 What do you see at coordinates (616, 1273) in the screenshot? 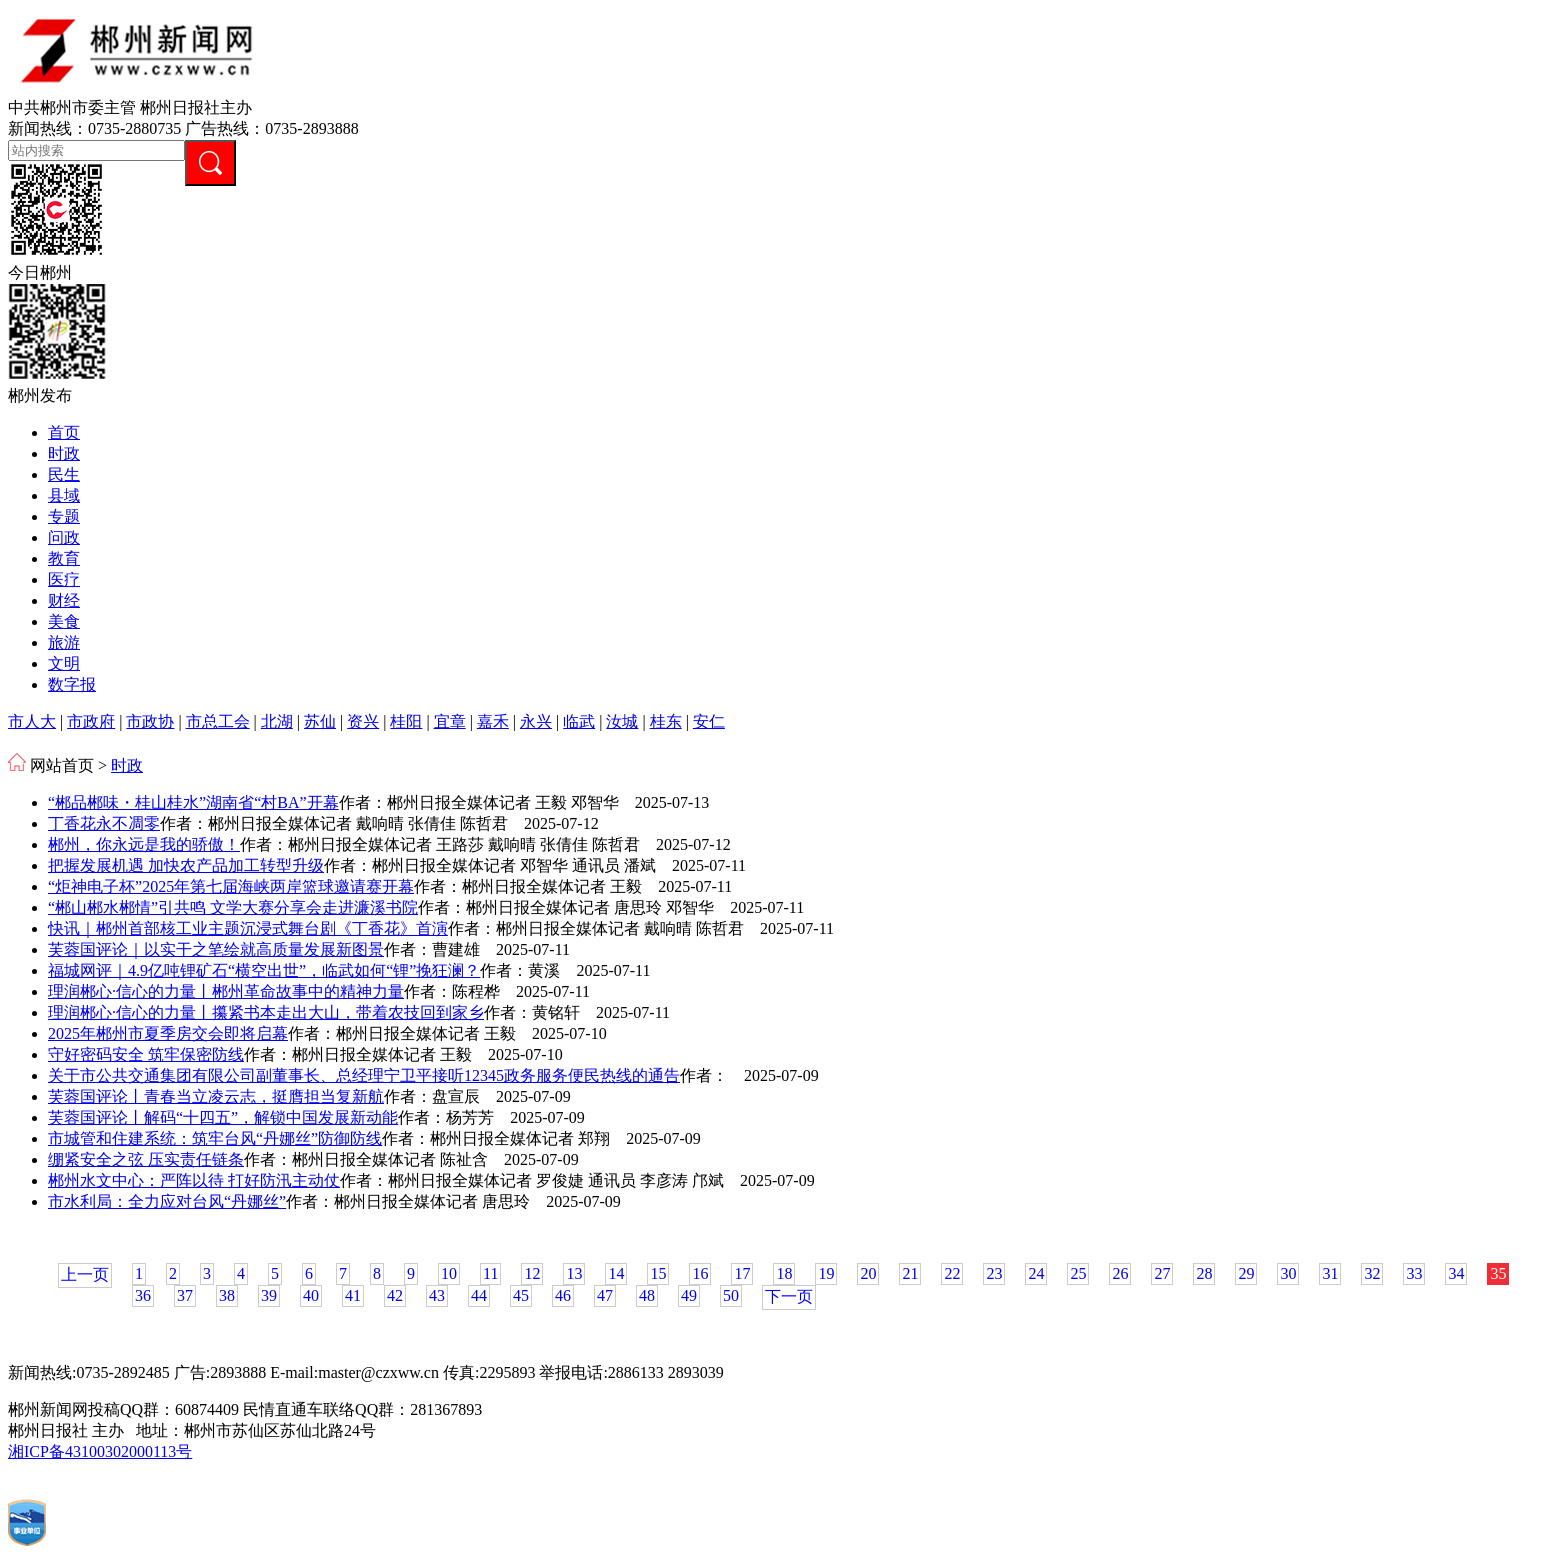
I see `14` at bounding box center [616, 1273].